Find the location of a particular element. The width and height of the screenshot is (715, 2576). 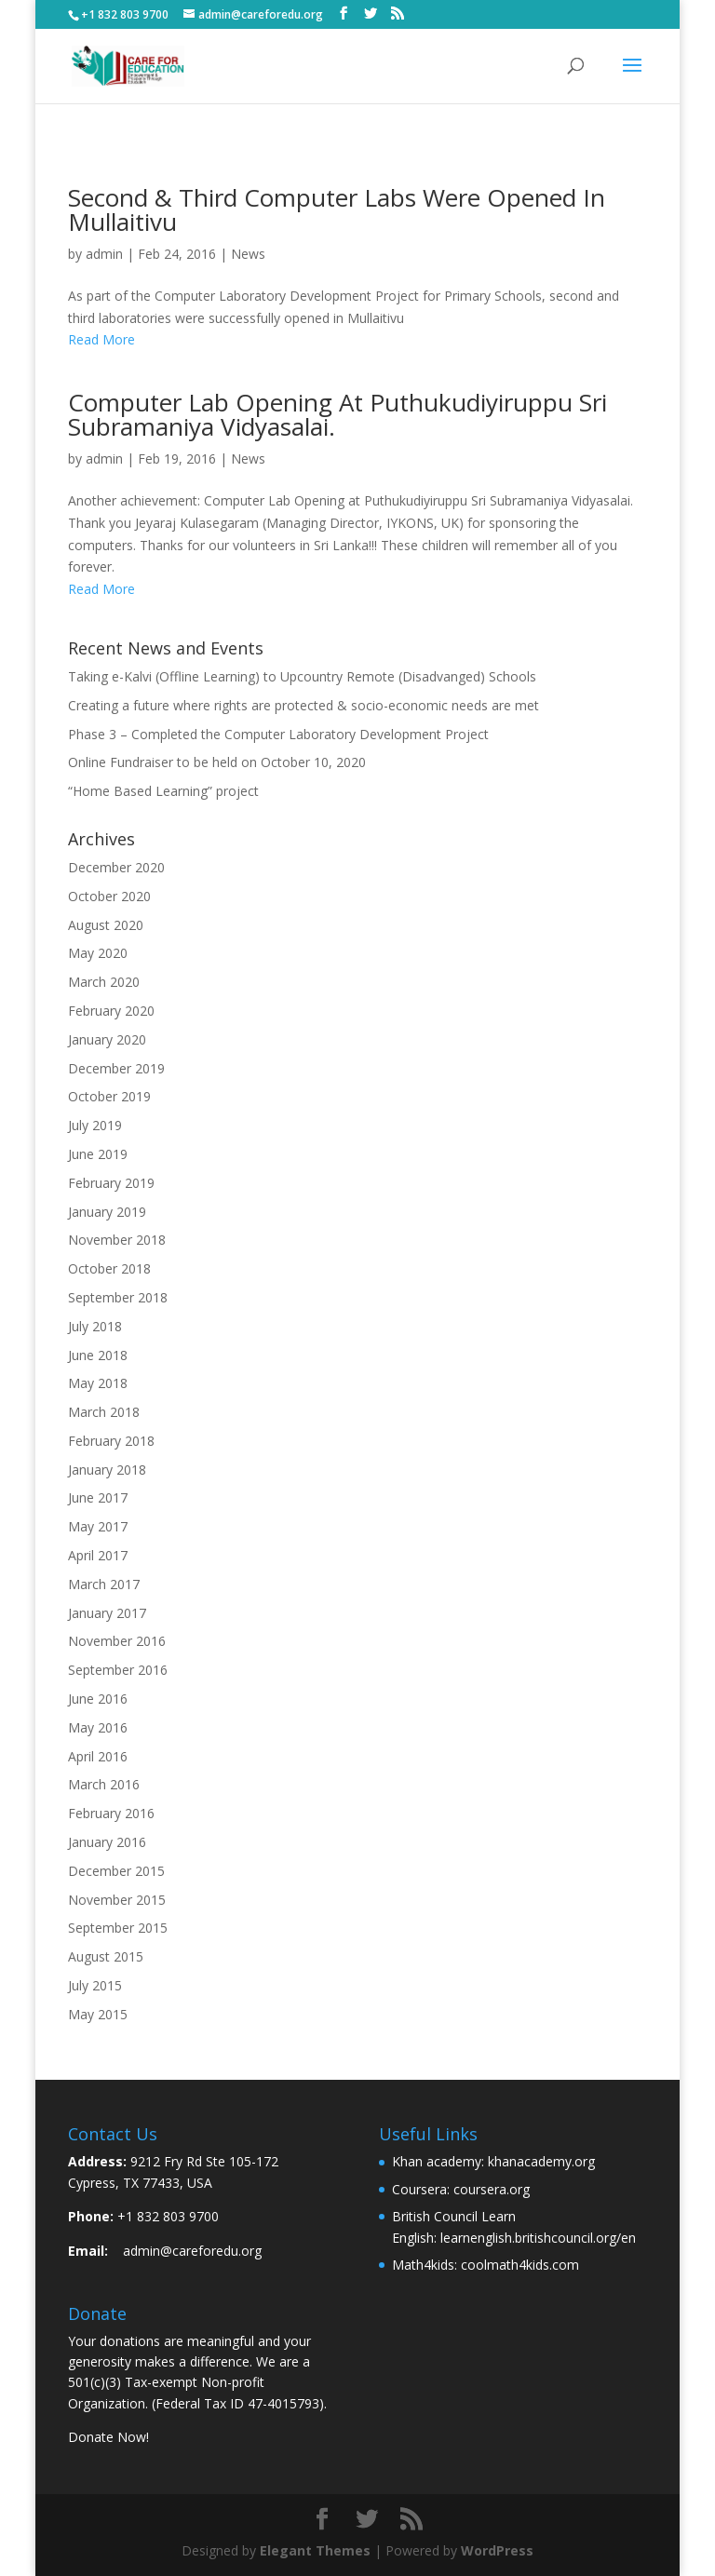

December 2019 is located at coordinates (116, 1068).